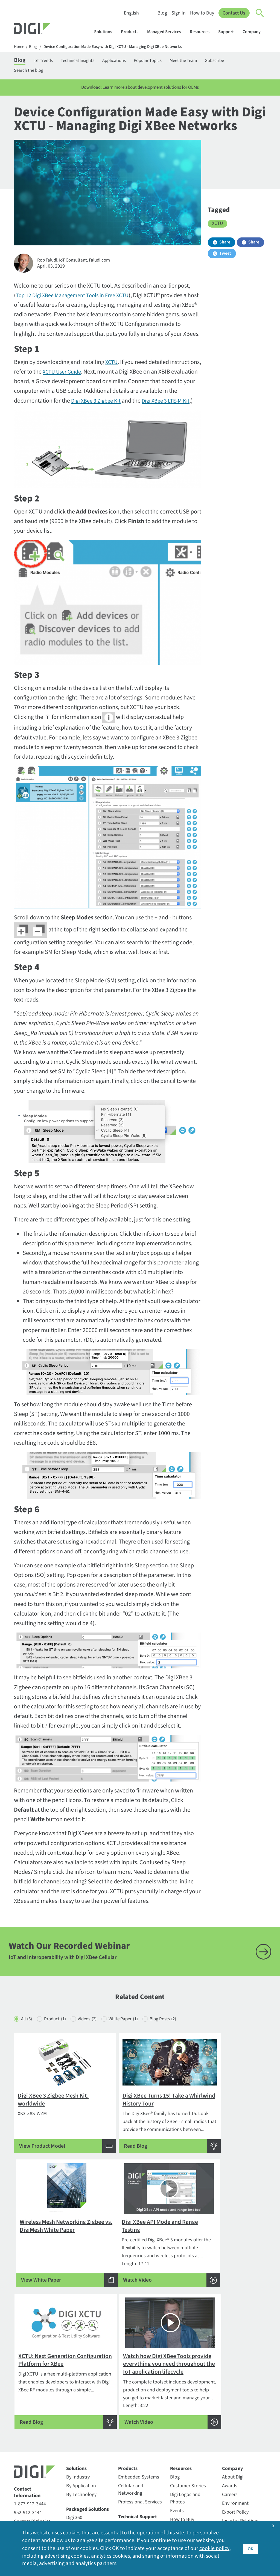  Describe the element at coordinates (47, 61) in the screenshot. I see `IoT Trends` at that location.